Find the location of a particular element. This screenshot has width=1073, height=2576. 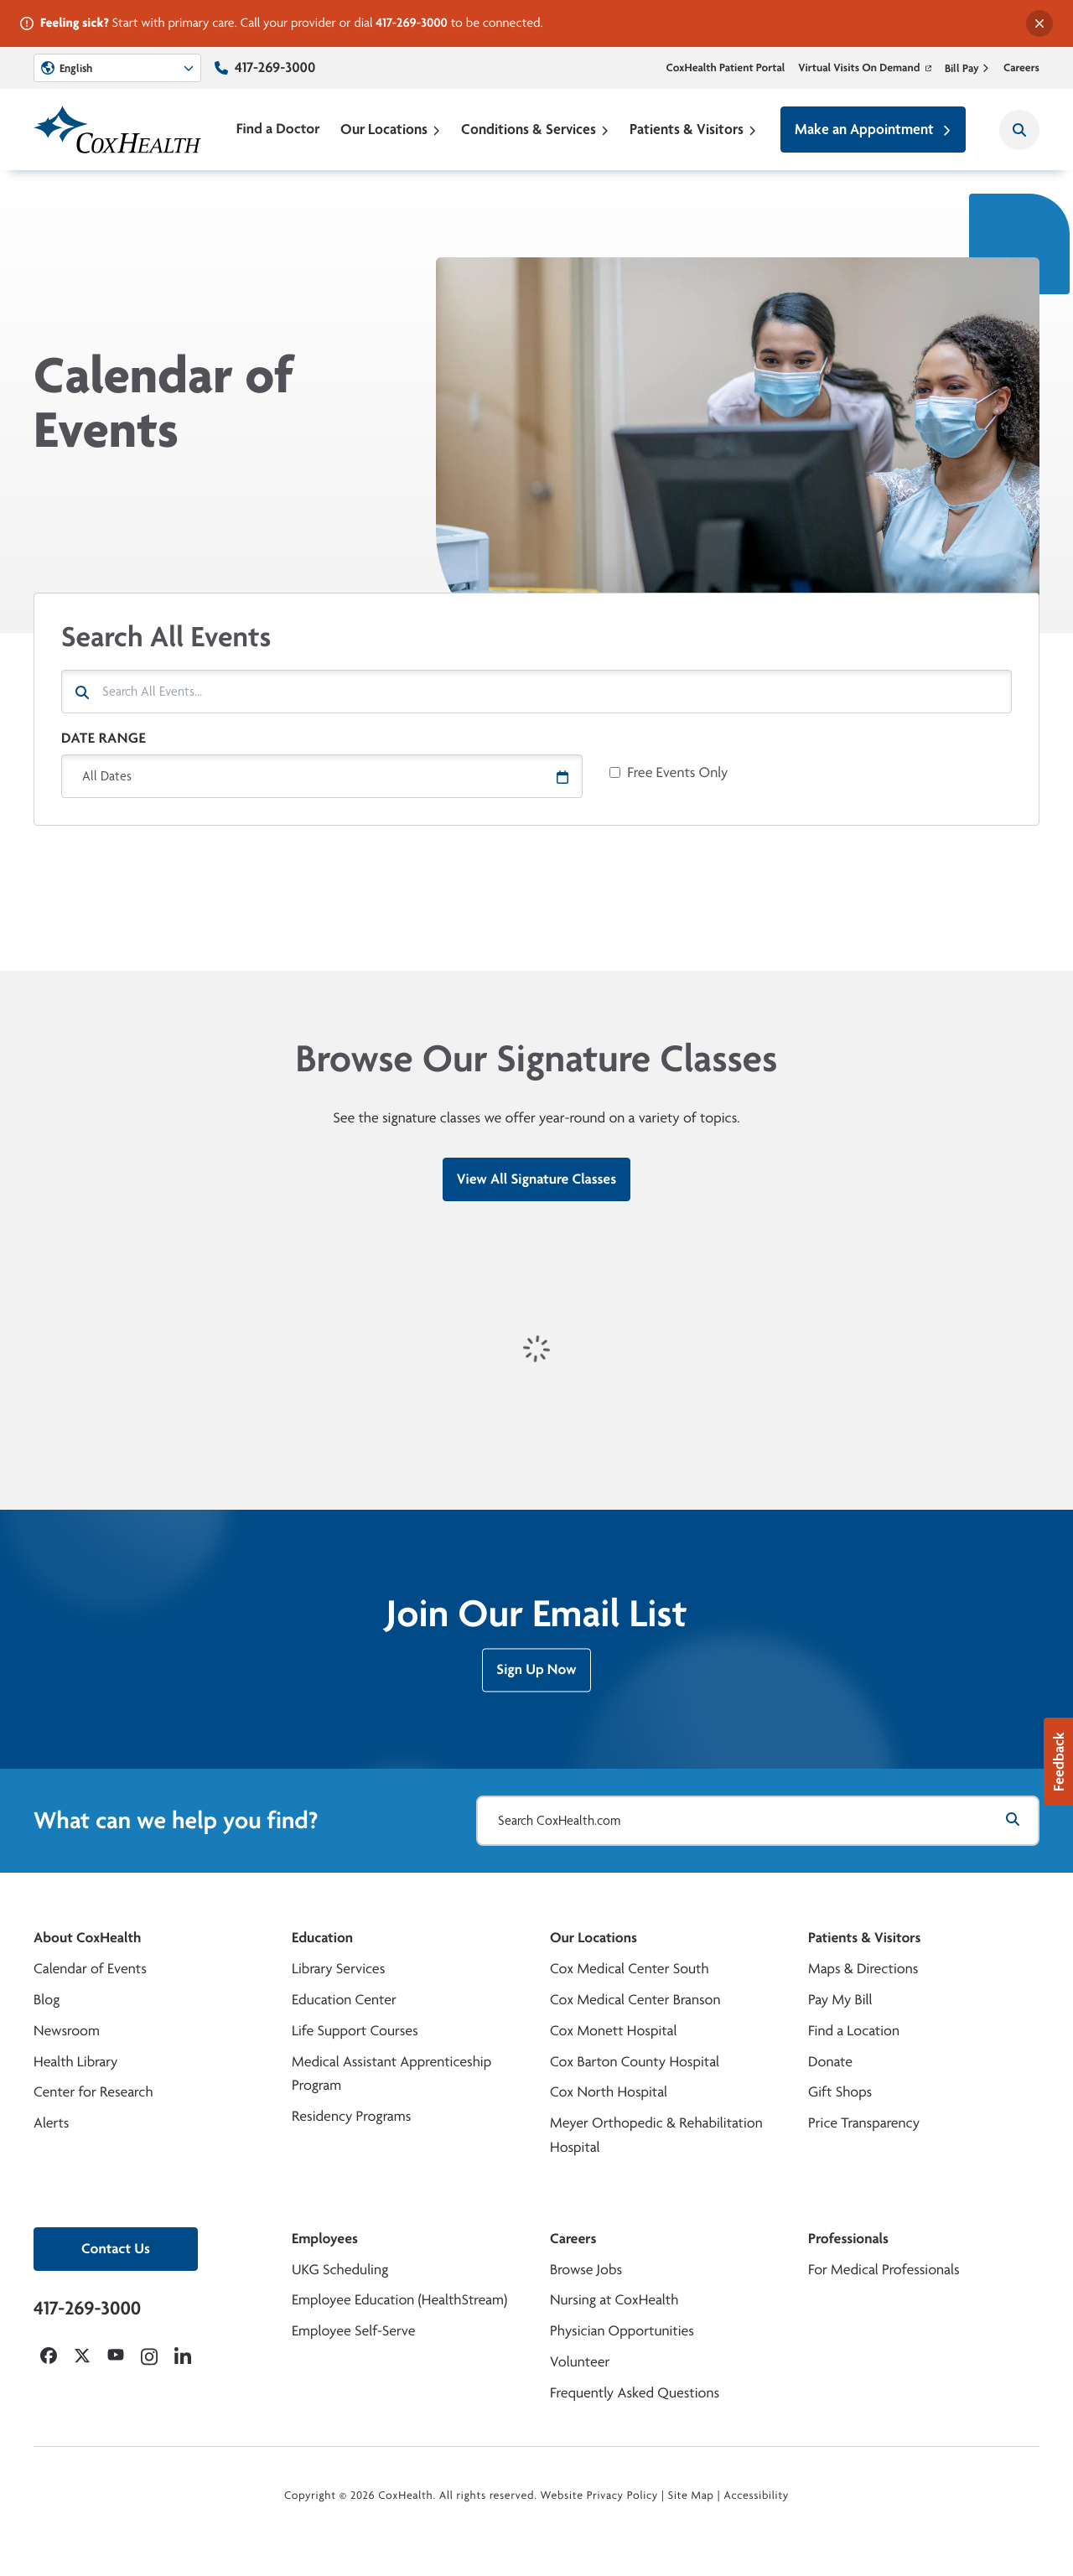

Alerts is located at coordinates (51, 2123).